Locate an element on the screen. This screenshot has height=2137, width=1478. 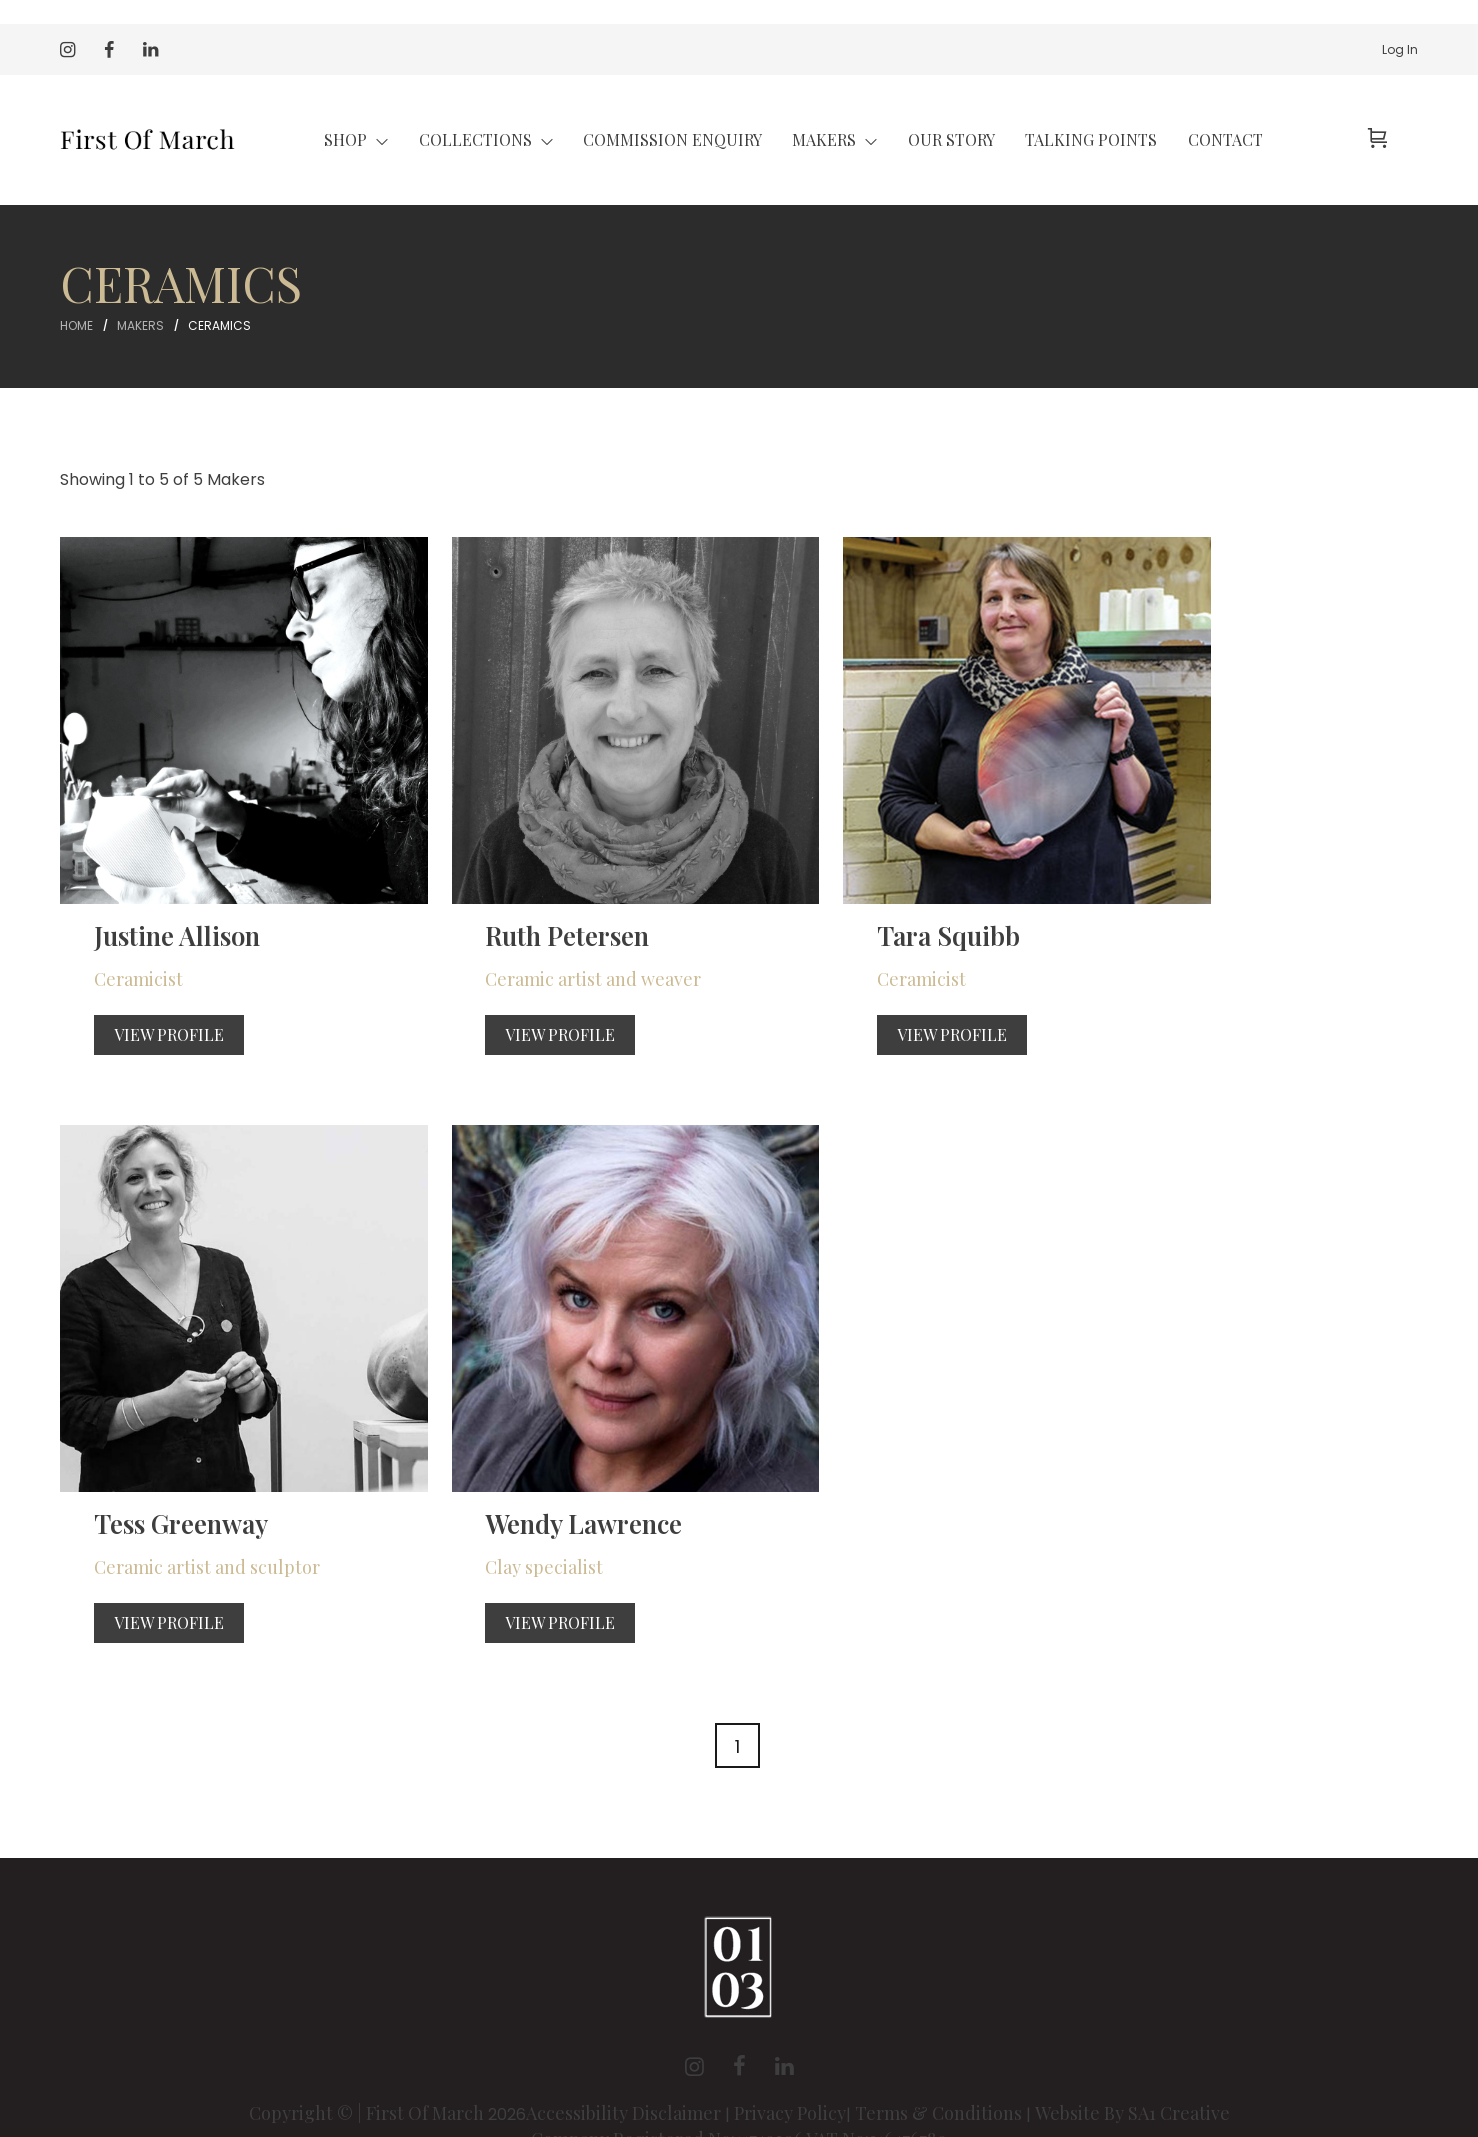
Tess Greenway is located at coordinates (1194, 888).